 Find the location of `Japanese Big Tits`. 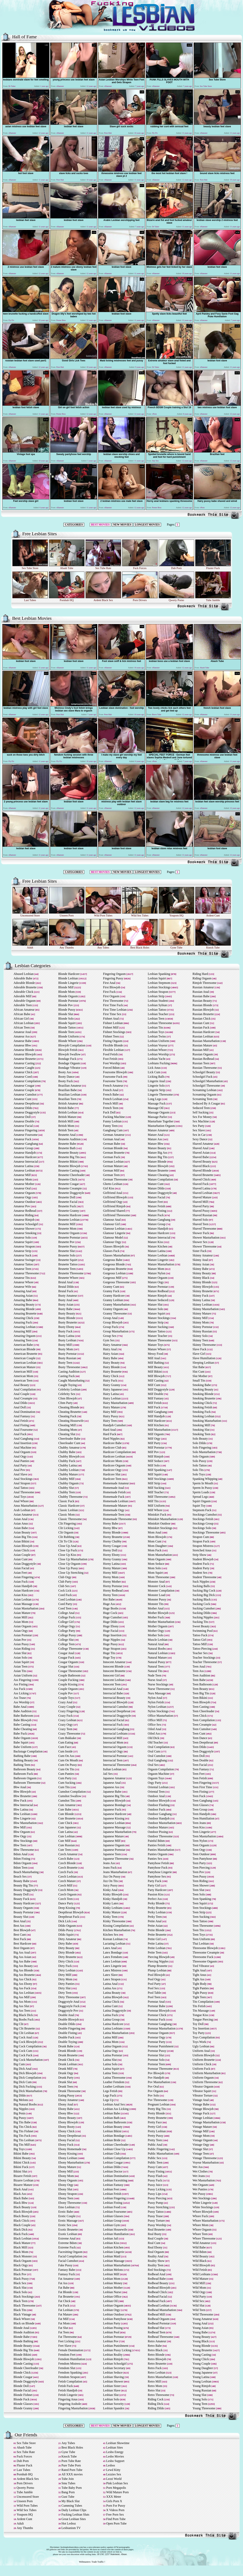

Japanese Big Tits is located at coordinates (114, 1796).